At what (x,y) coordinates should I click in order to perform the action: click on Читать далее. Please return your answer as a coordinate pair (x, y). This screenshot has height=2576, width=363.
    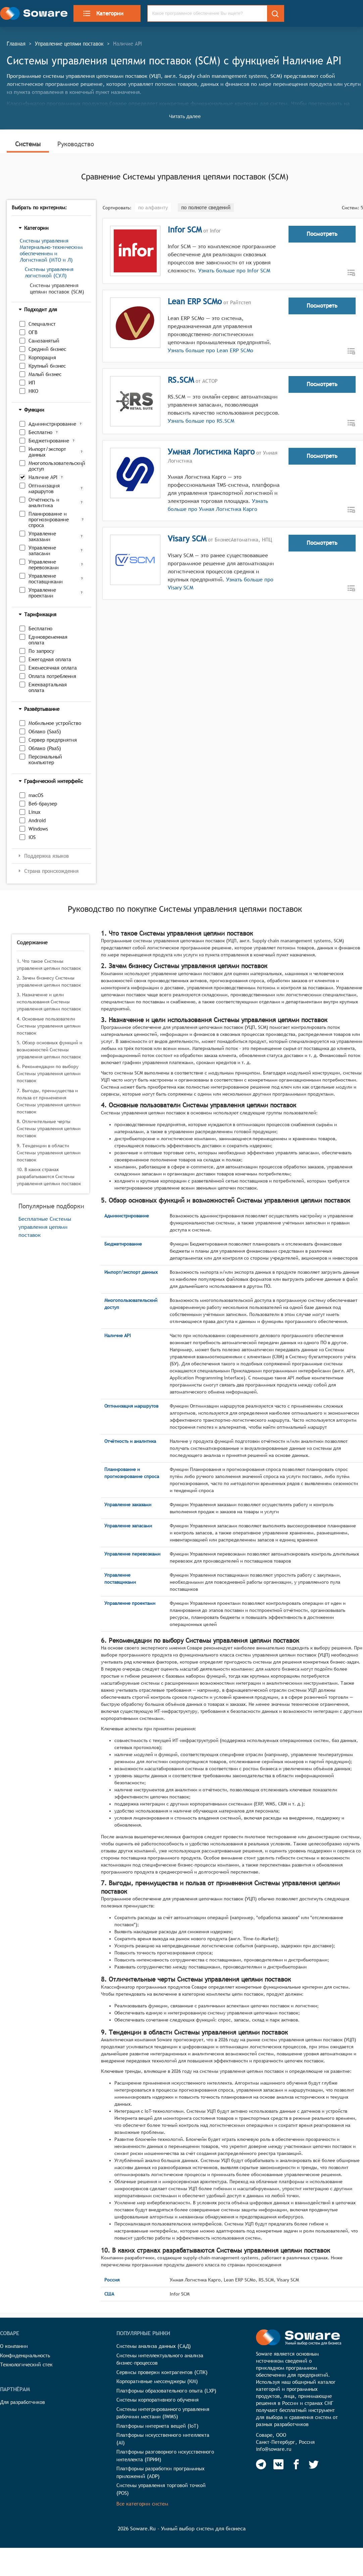
    Looking at the image, I should click on (185, 116).